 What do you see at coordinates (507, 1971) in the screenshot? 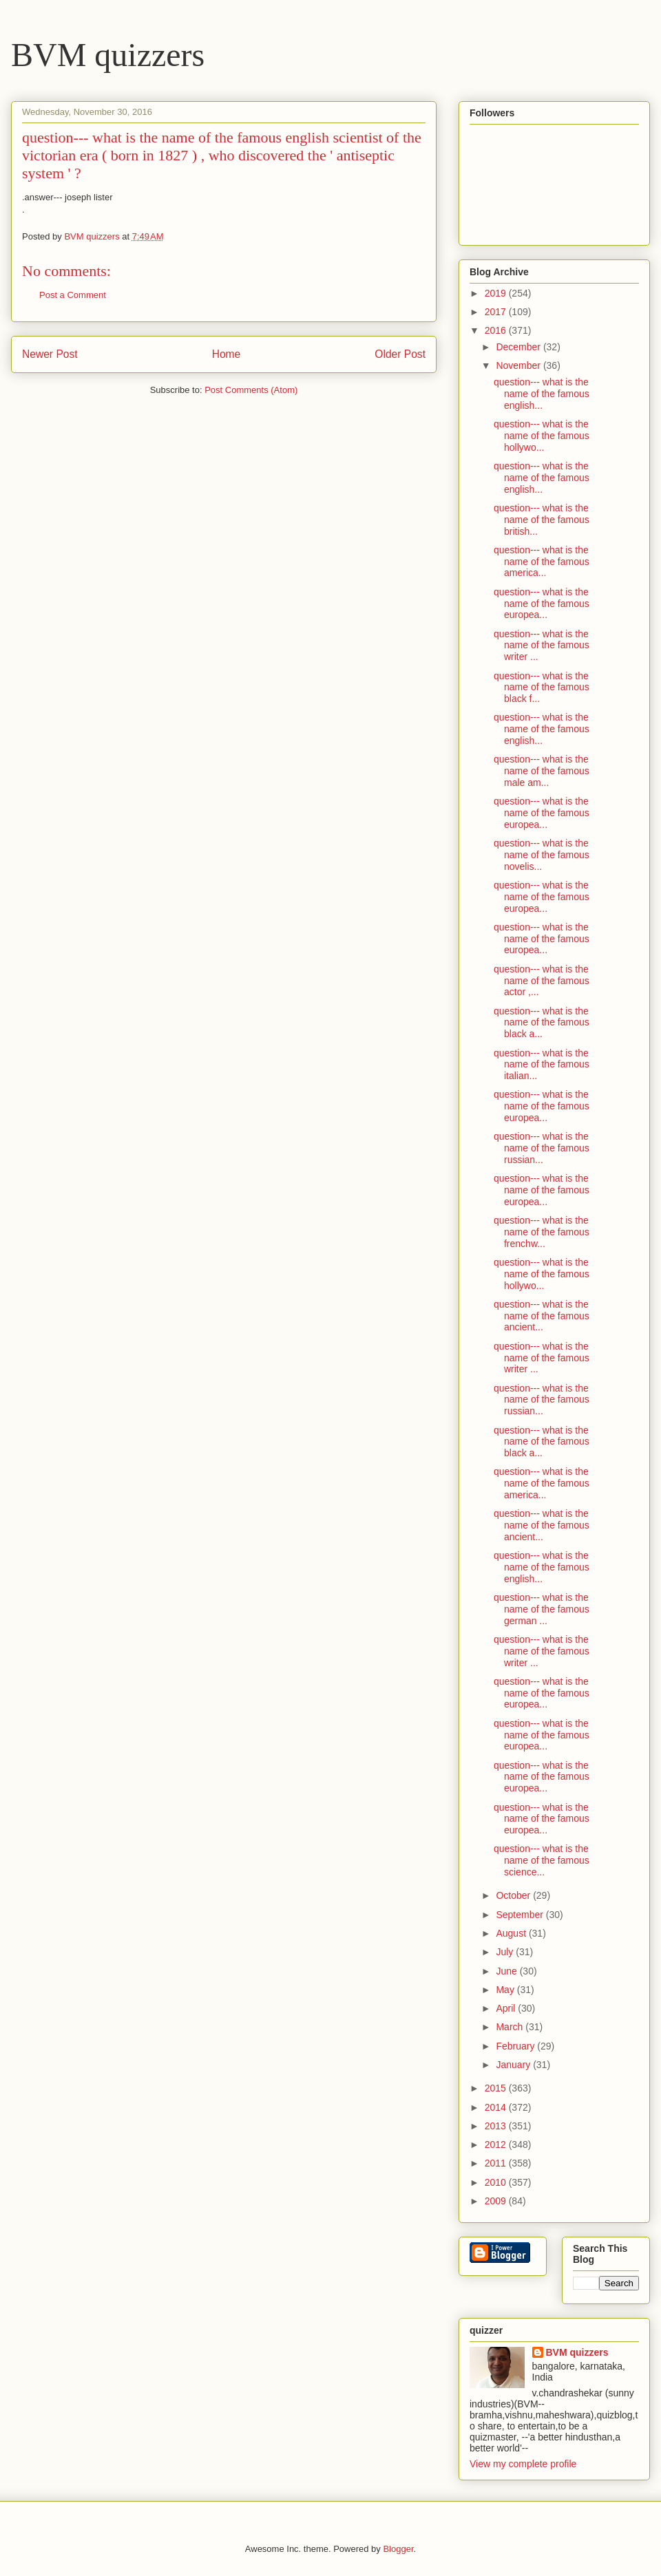
I see `June` at bounding box center [507, 1971].